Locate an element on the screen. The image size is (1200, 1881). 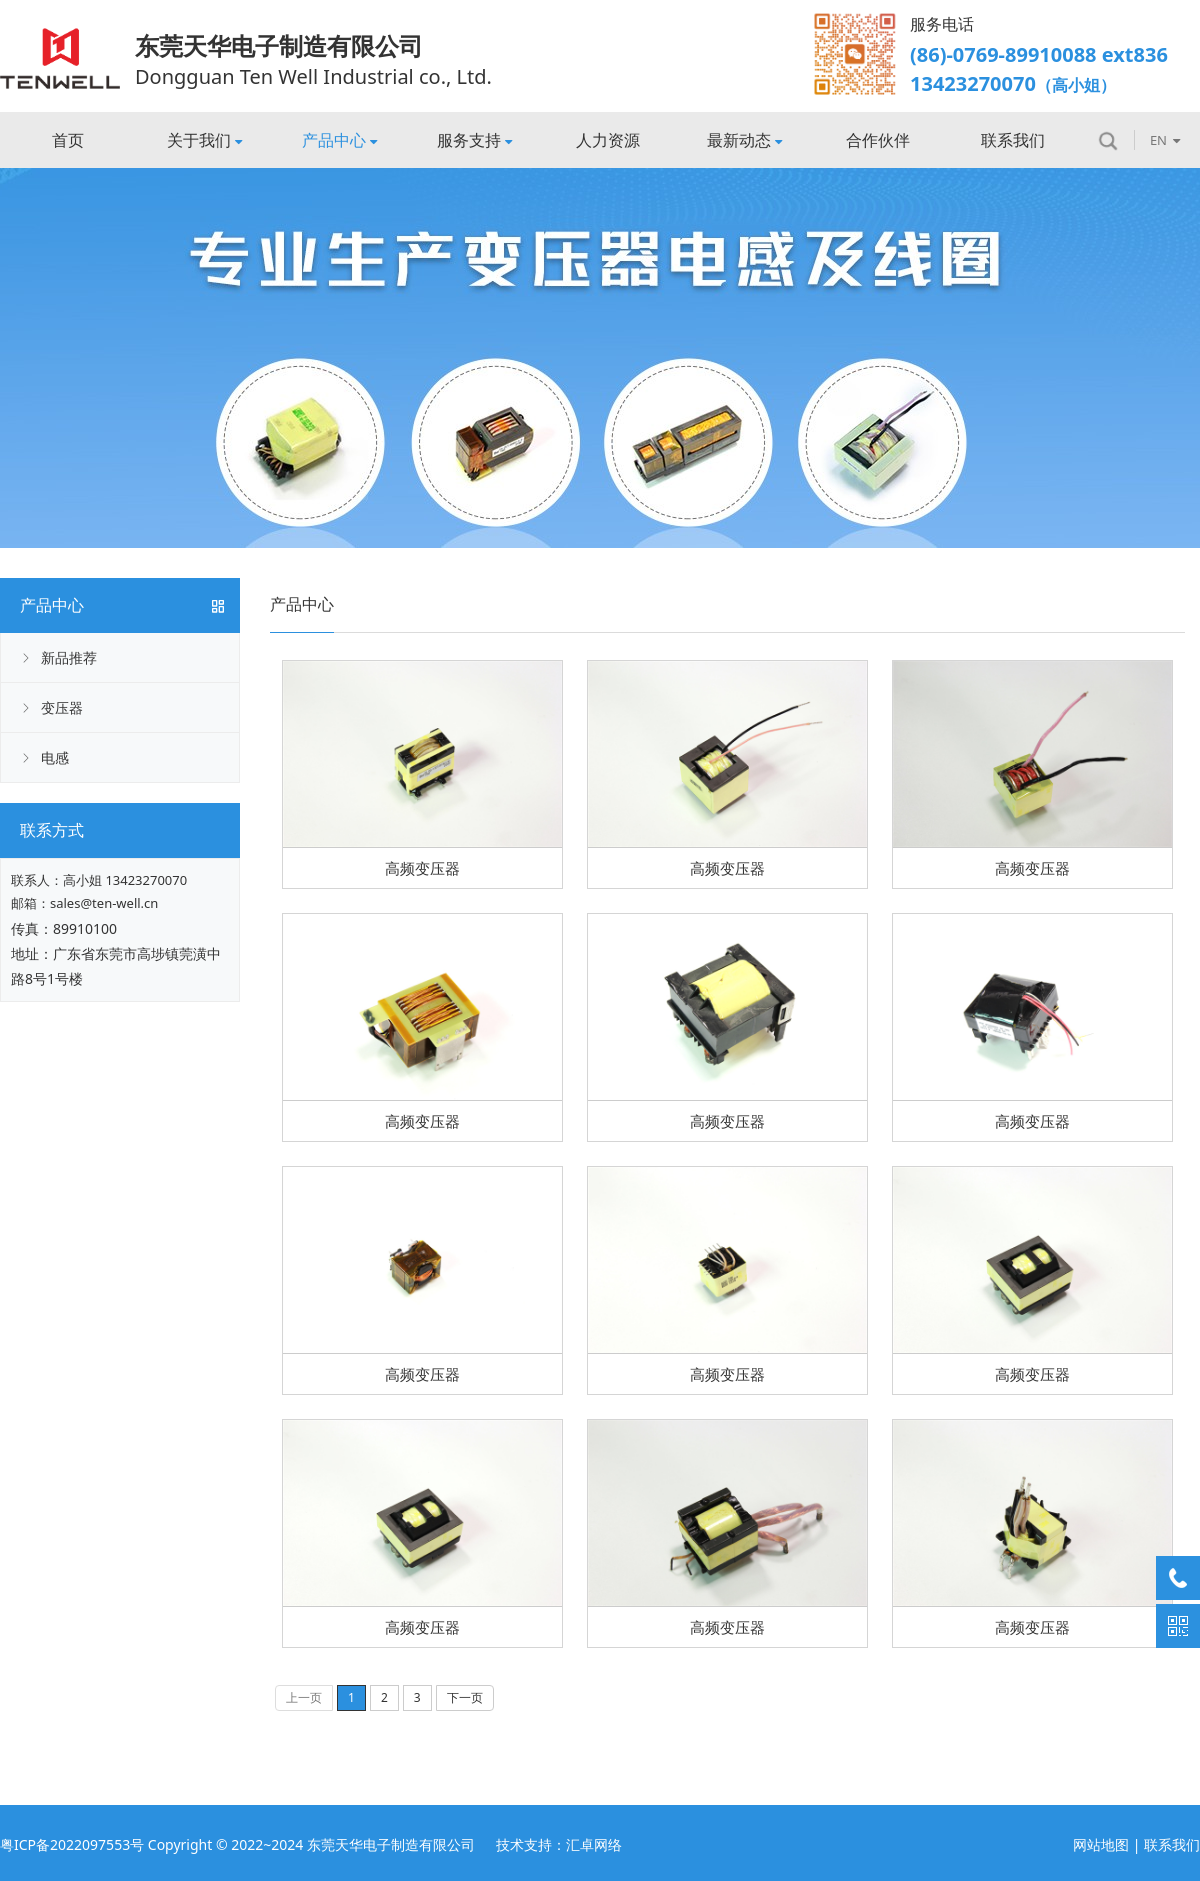
高频变压器 is located at coordinates (422, 868).